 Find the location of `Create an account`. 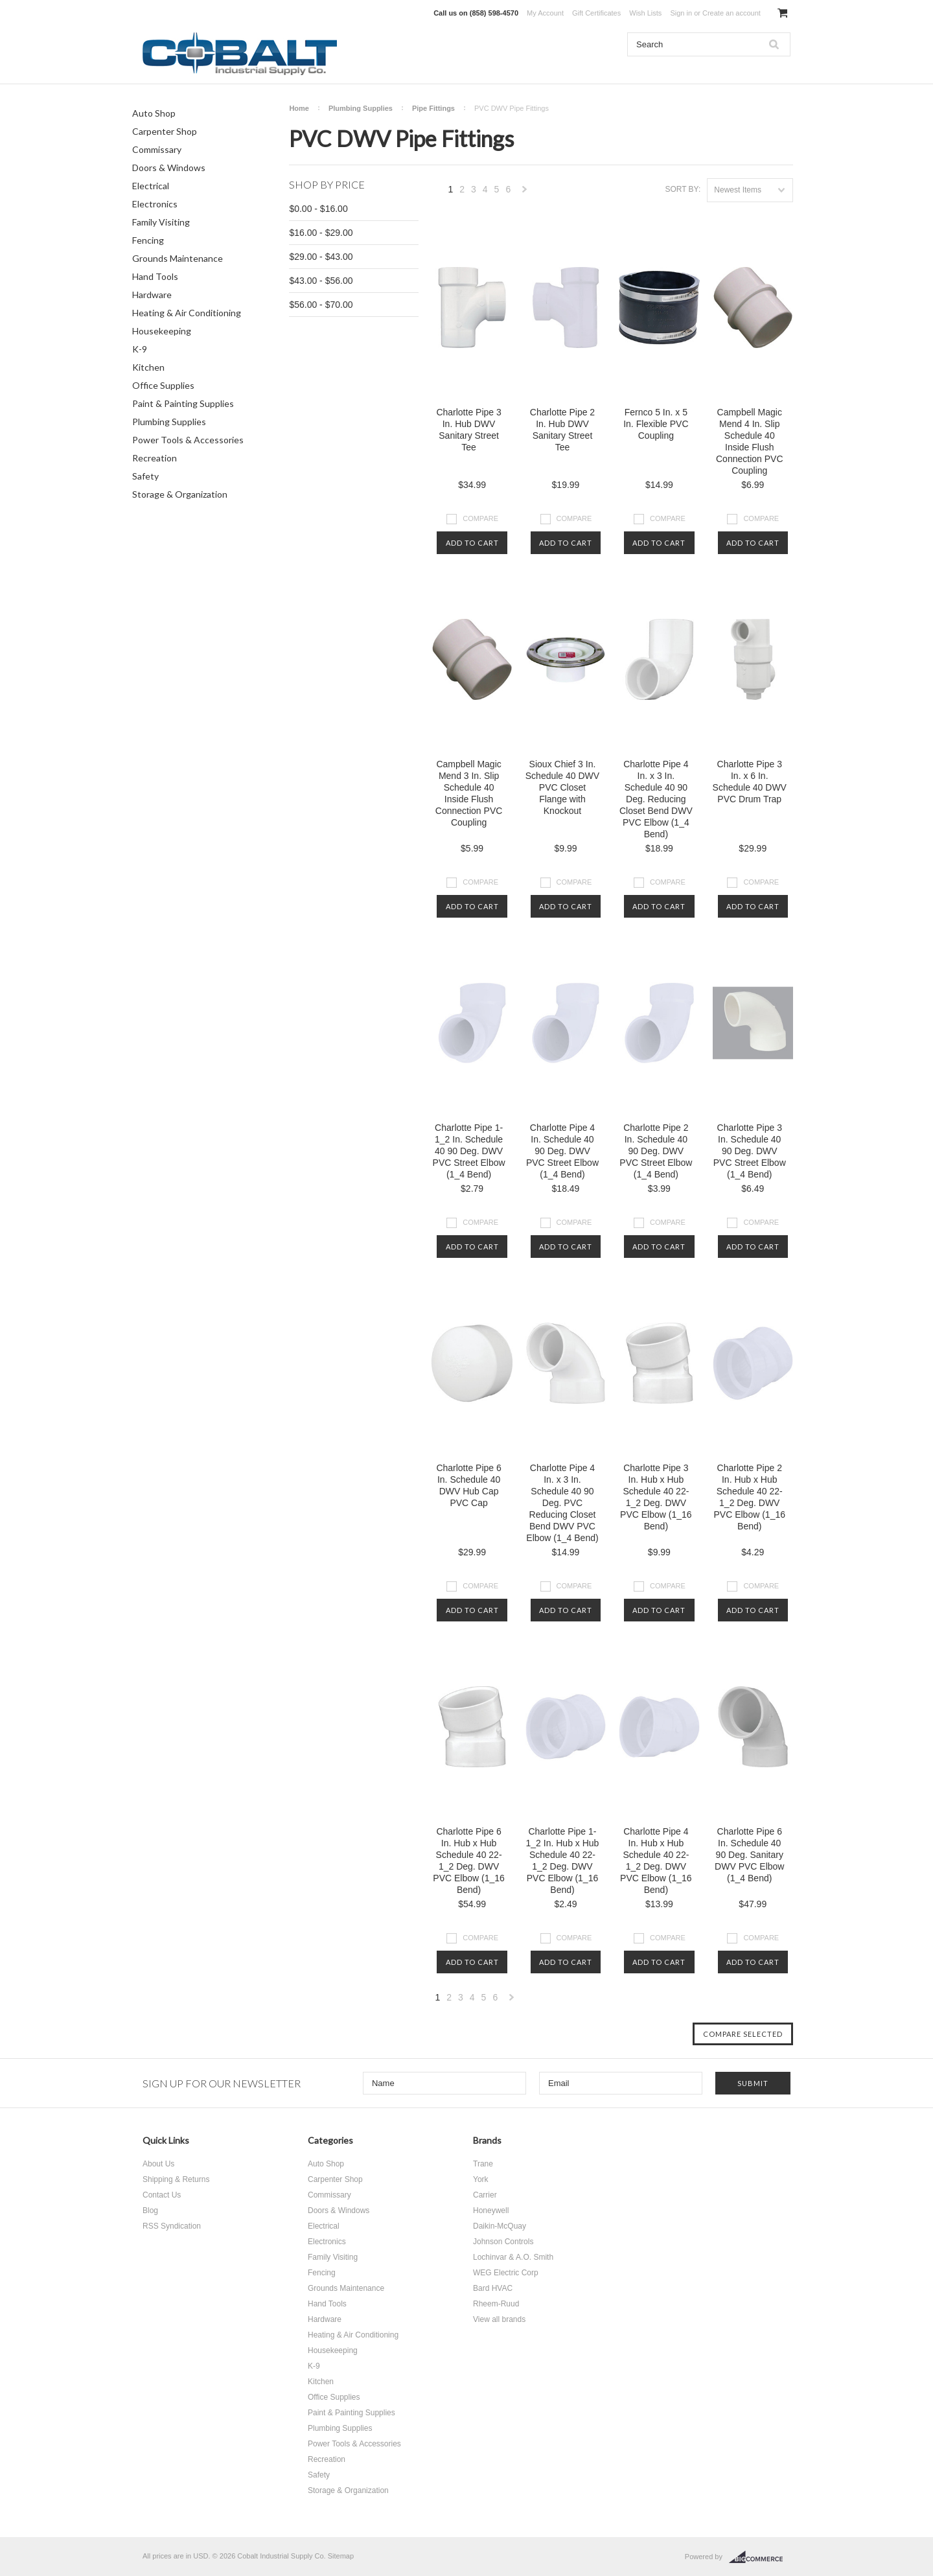

Create an account is located at coordinates (731, 13).